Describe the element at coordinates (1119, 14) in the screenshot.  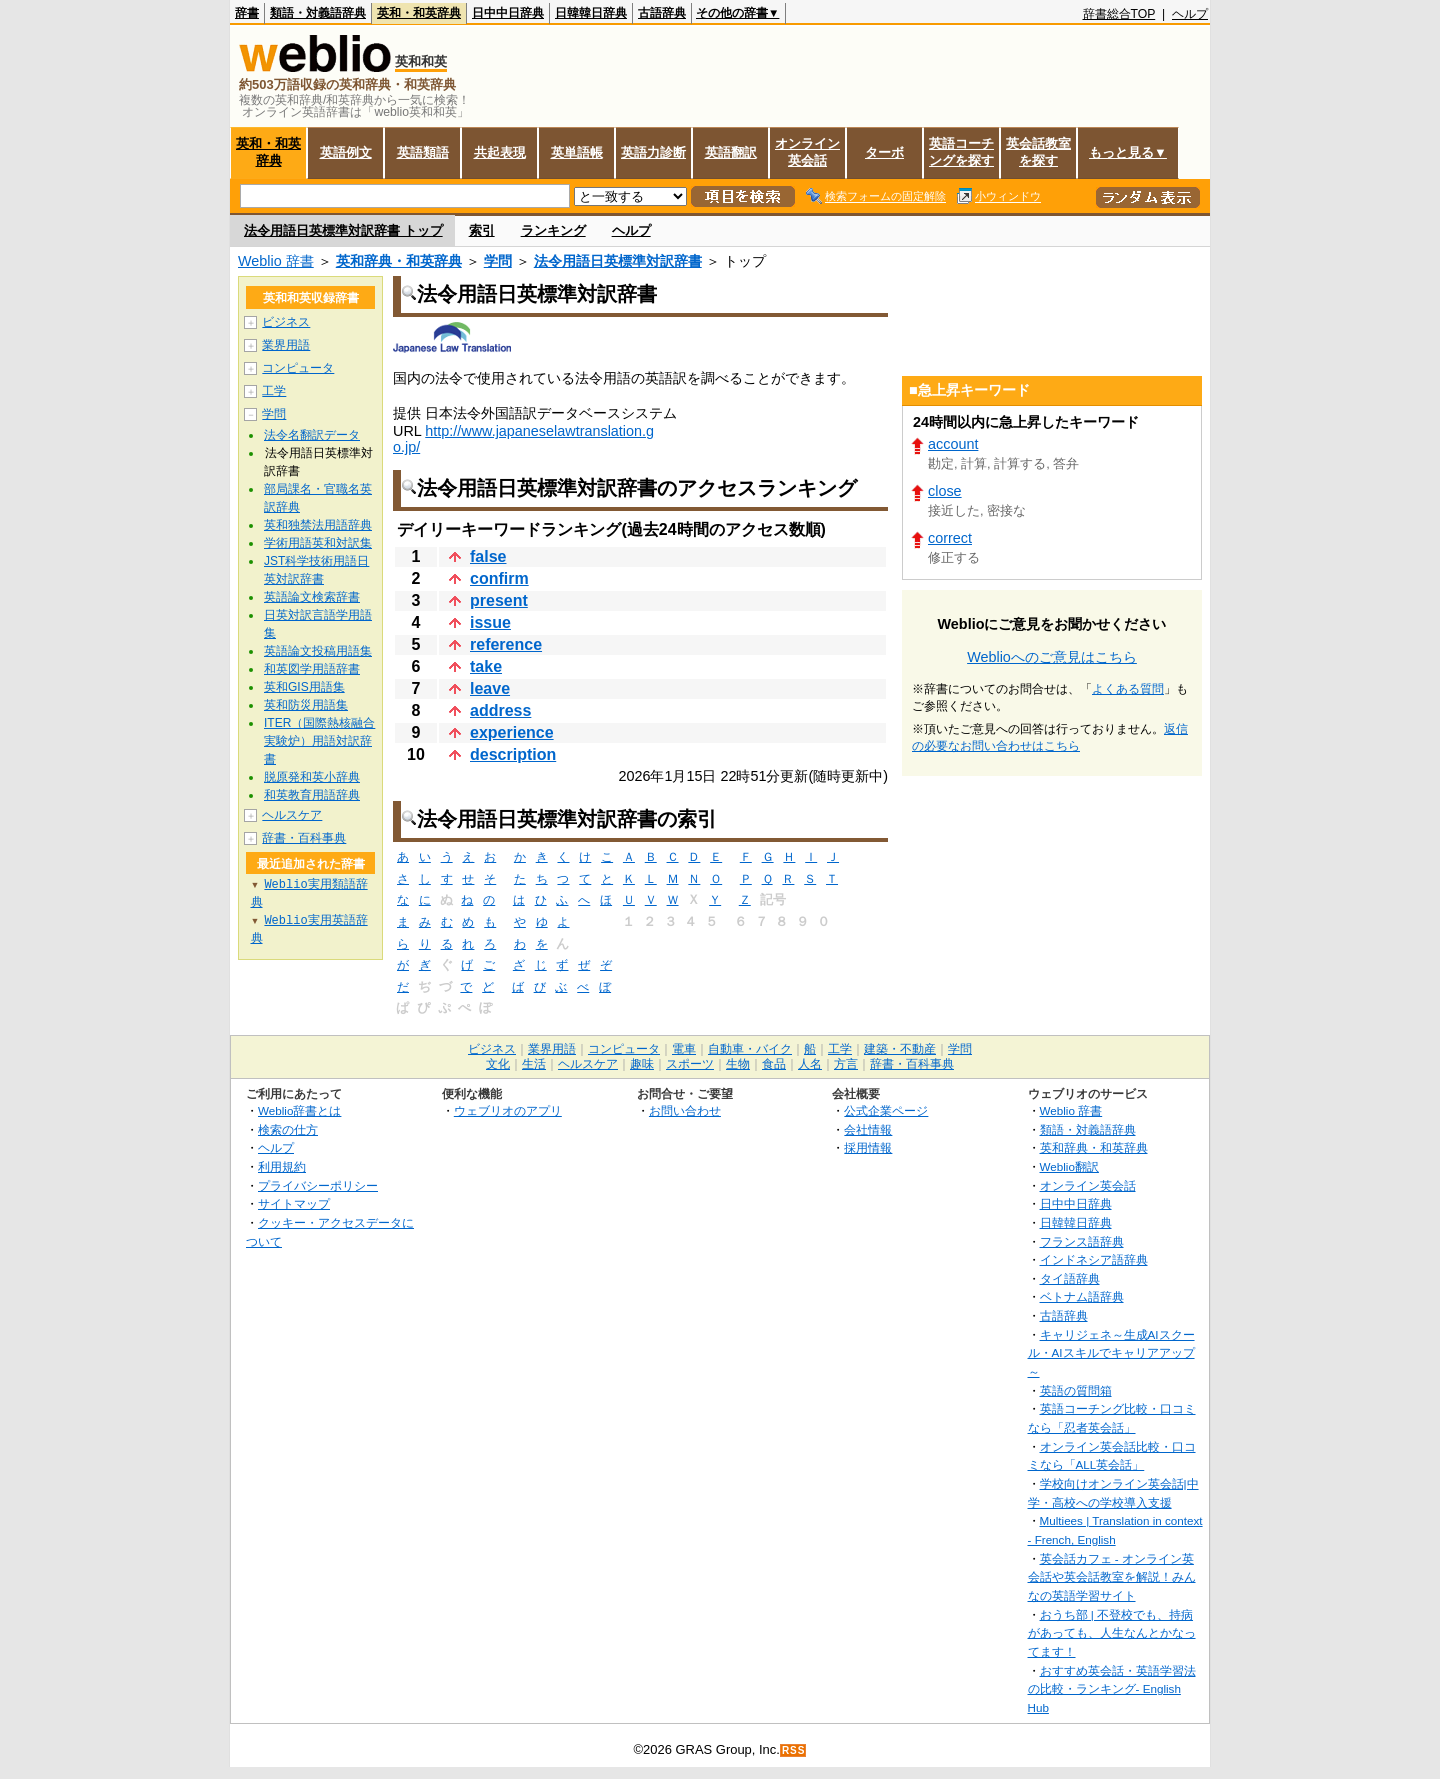
I see `辞書総合TOP` at that location.